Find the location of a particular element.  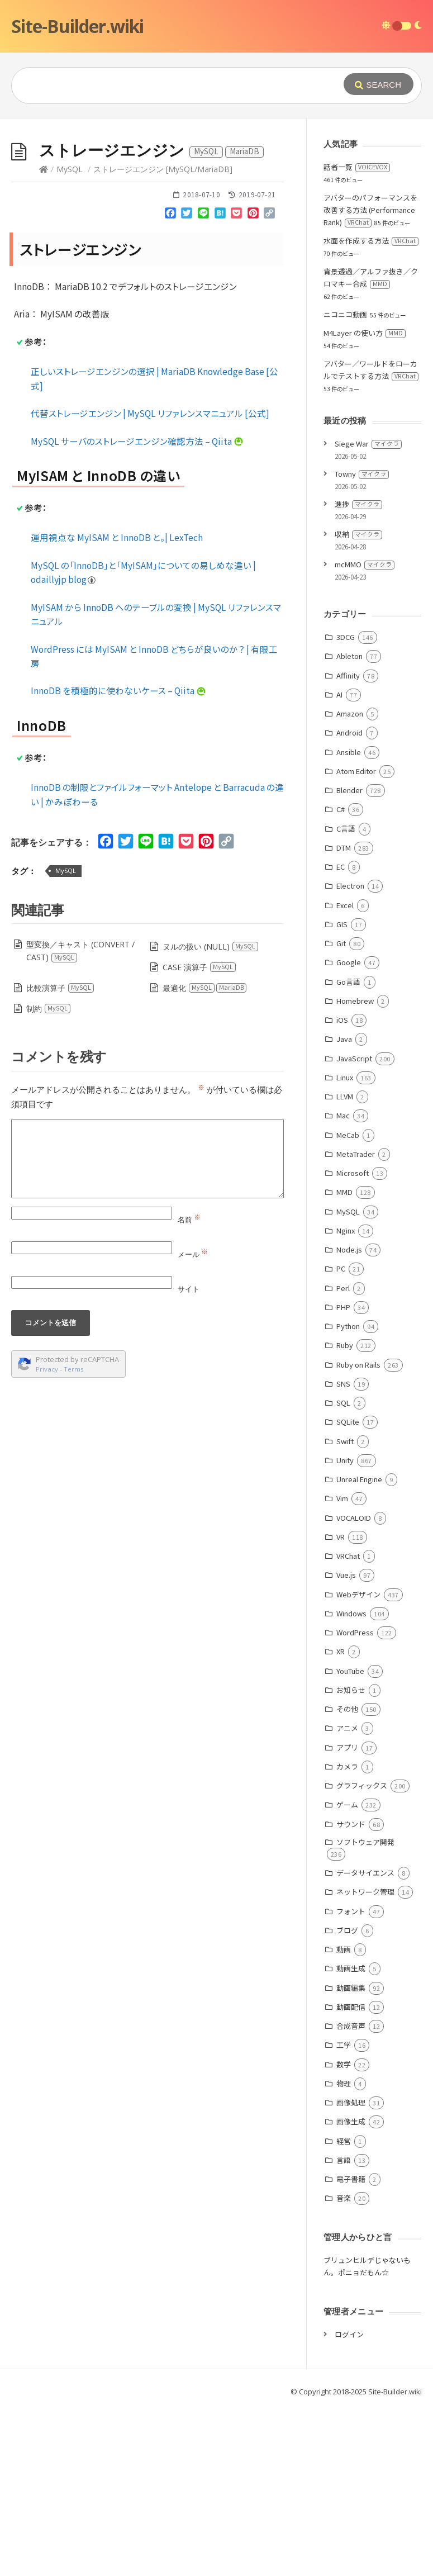

運用視点な MyISAM と InnoDB と。| LexTech is located at coordinates (117, 537).